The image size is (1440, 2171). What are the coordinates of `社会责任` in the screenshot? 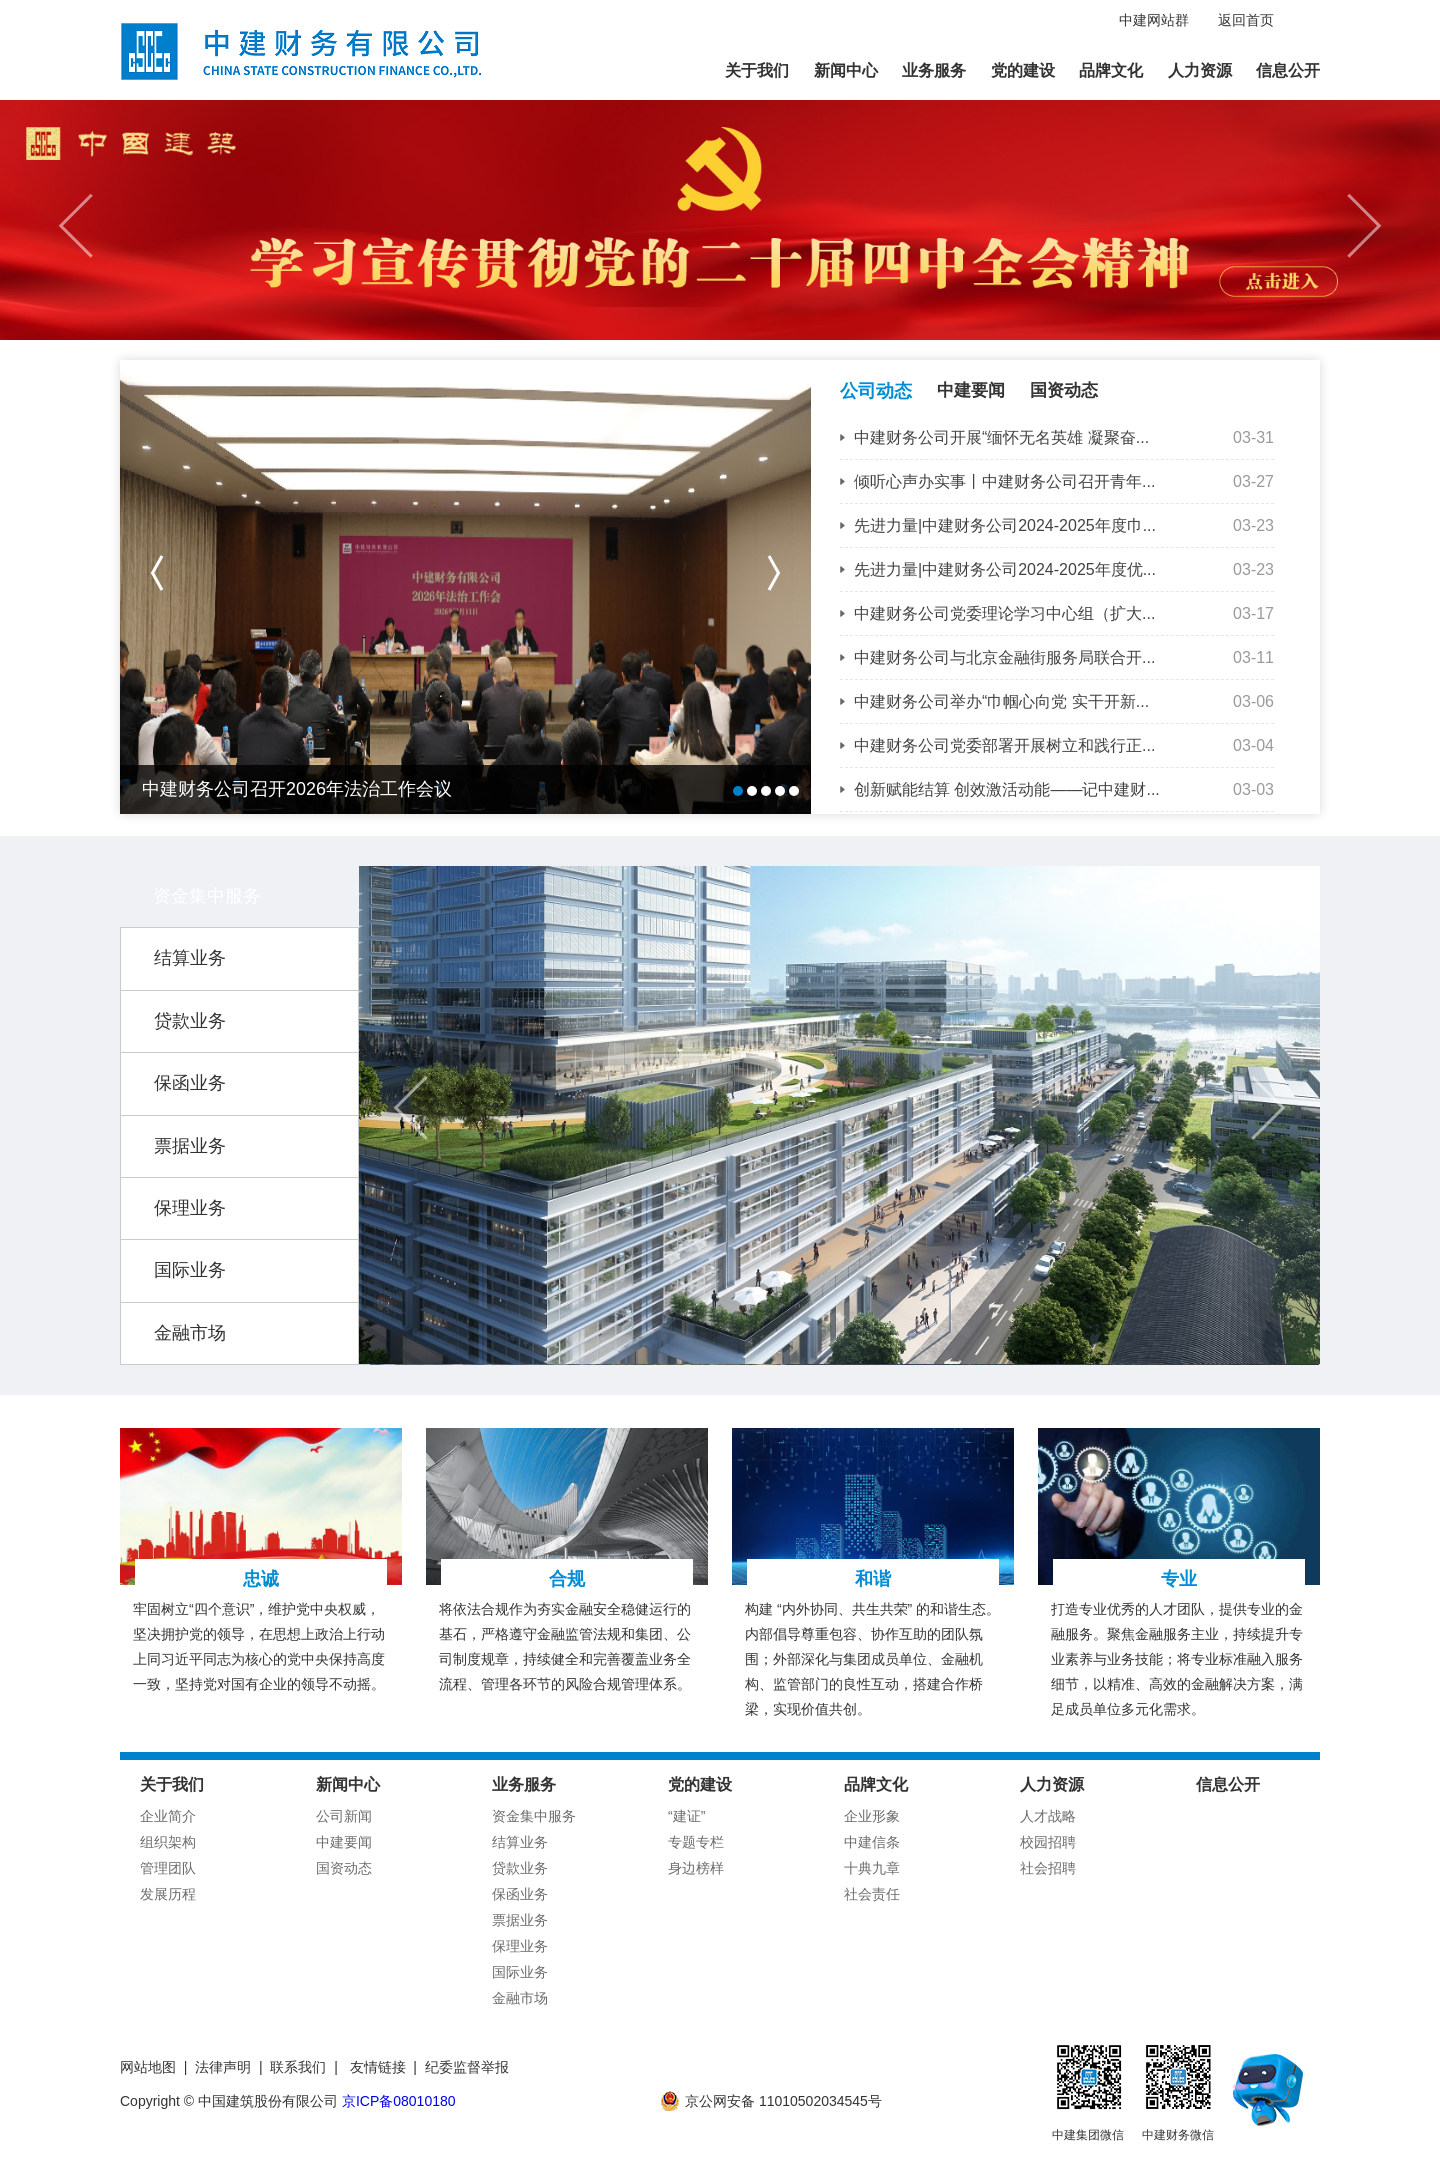 It's located at (872, 1894).